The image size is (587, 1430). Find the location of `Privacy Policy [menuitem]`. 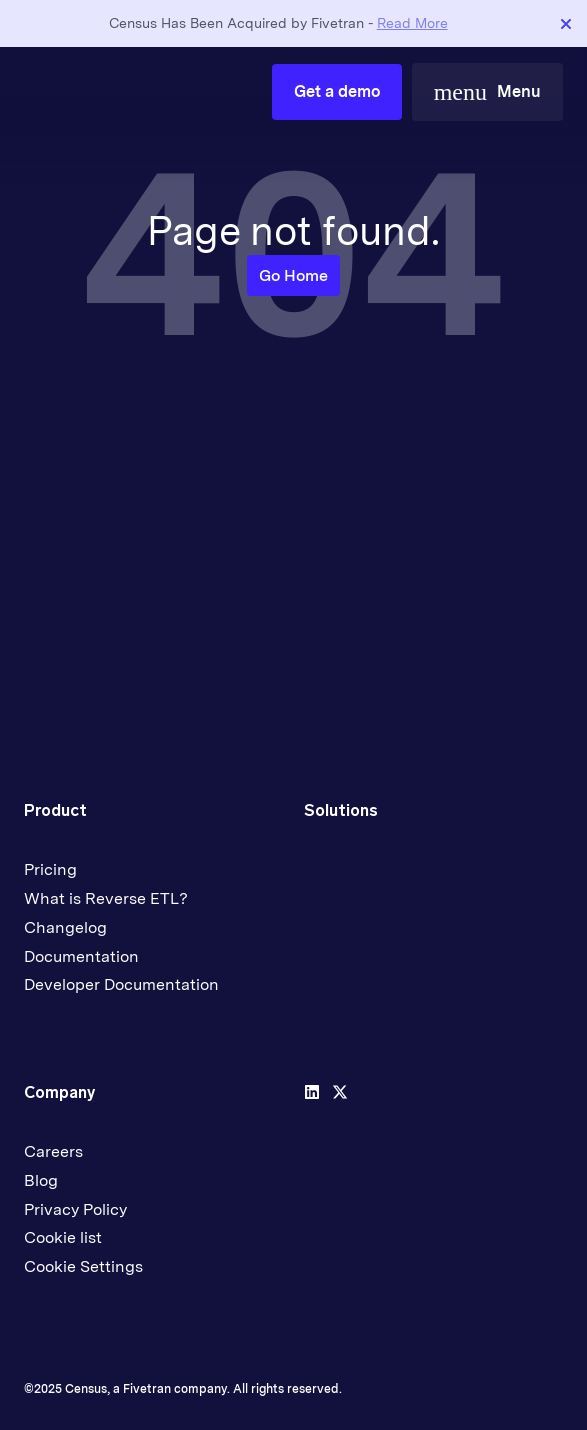

Privacy Policy [menuitem] is located at coordinates (75, 1209).